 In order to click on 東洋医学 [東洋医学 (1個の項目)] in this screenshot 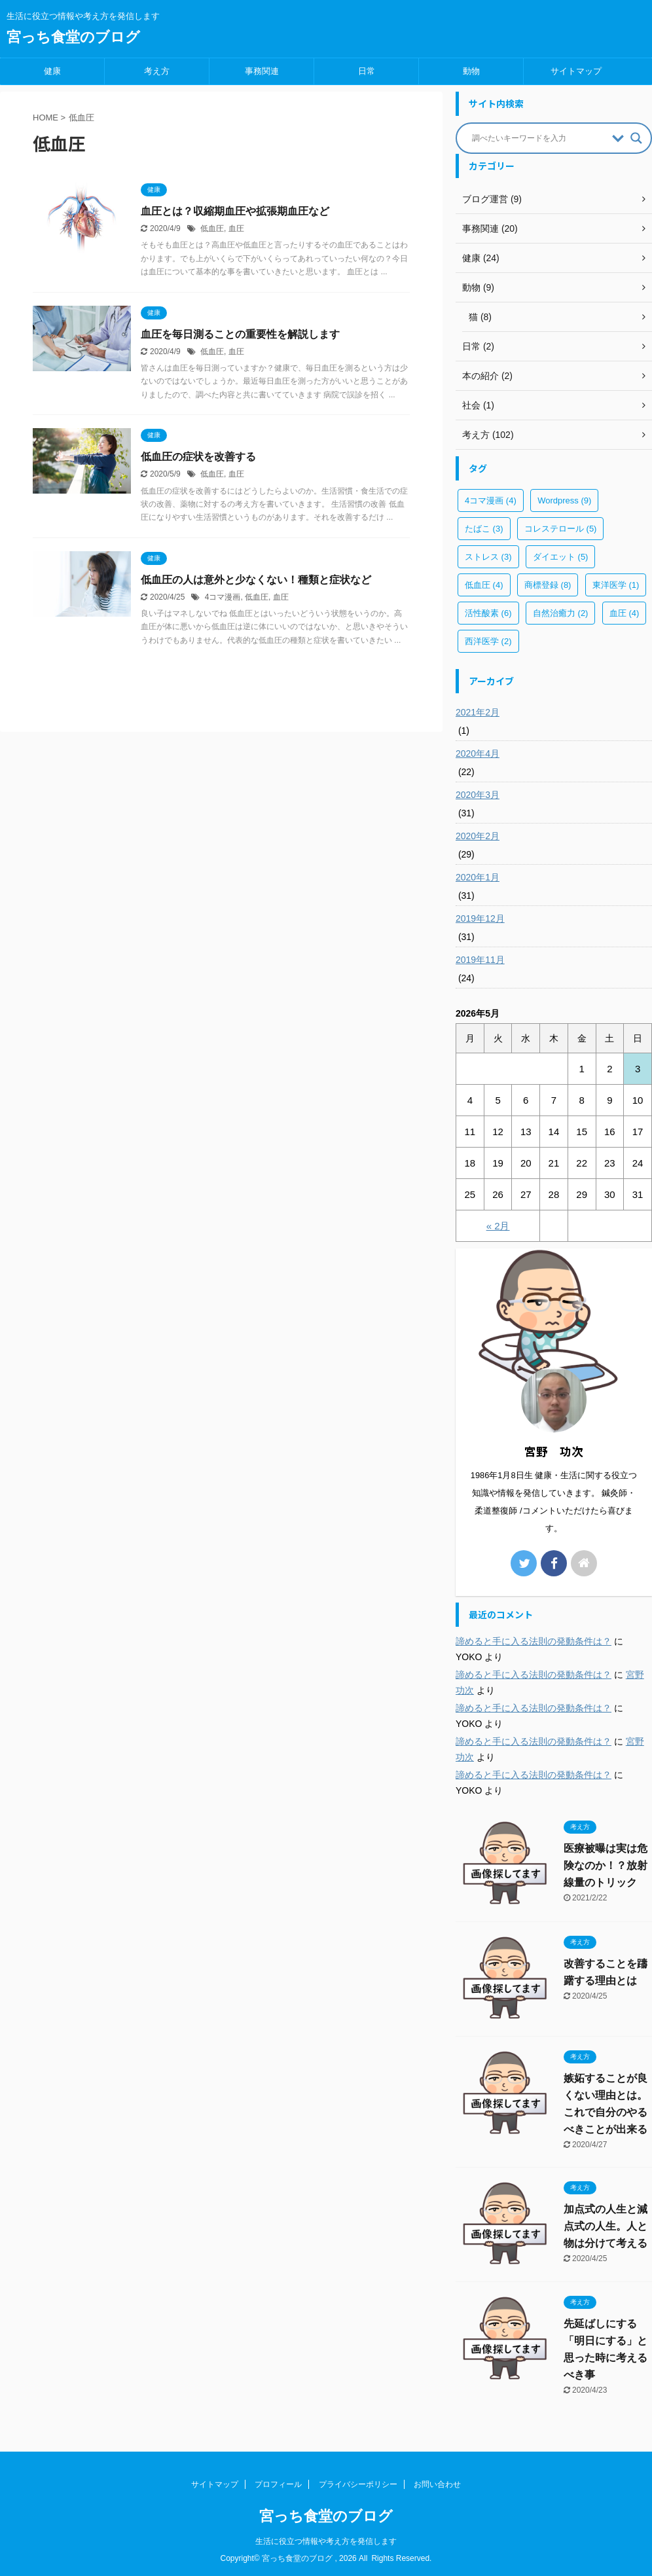, I will do `click(616, 585)`.